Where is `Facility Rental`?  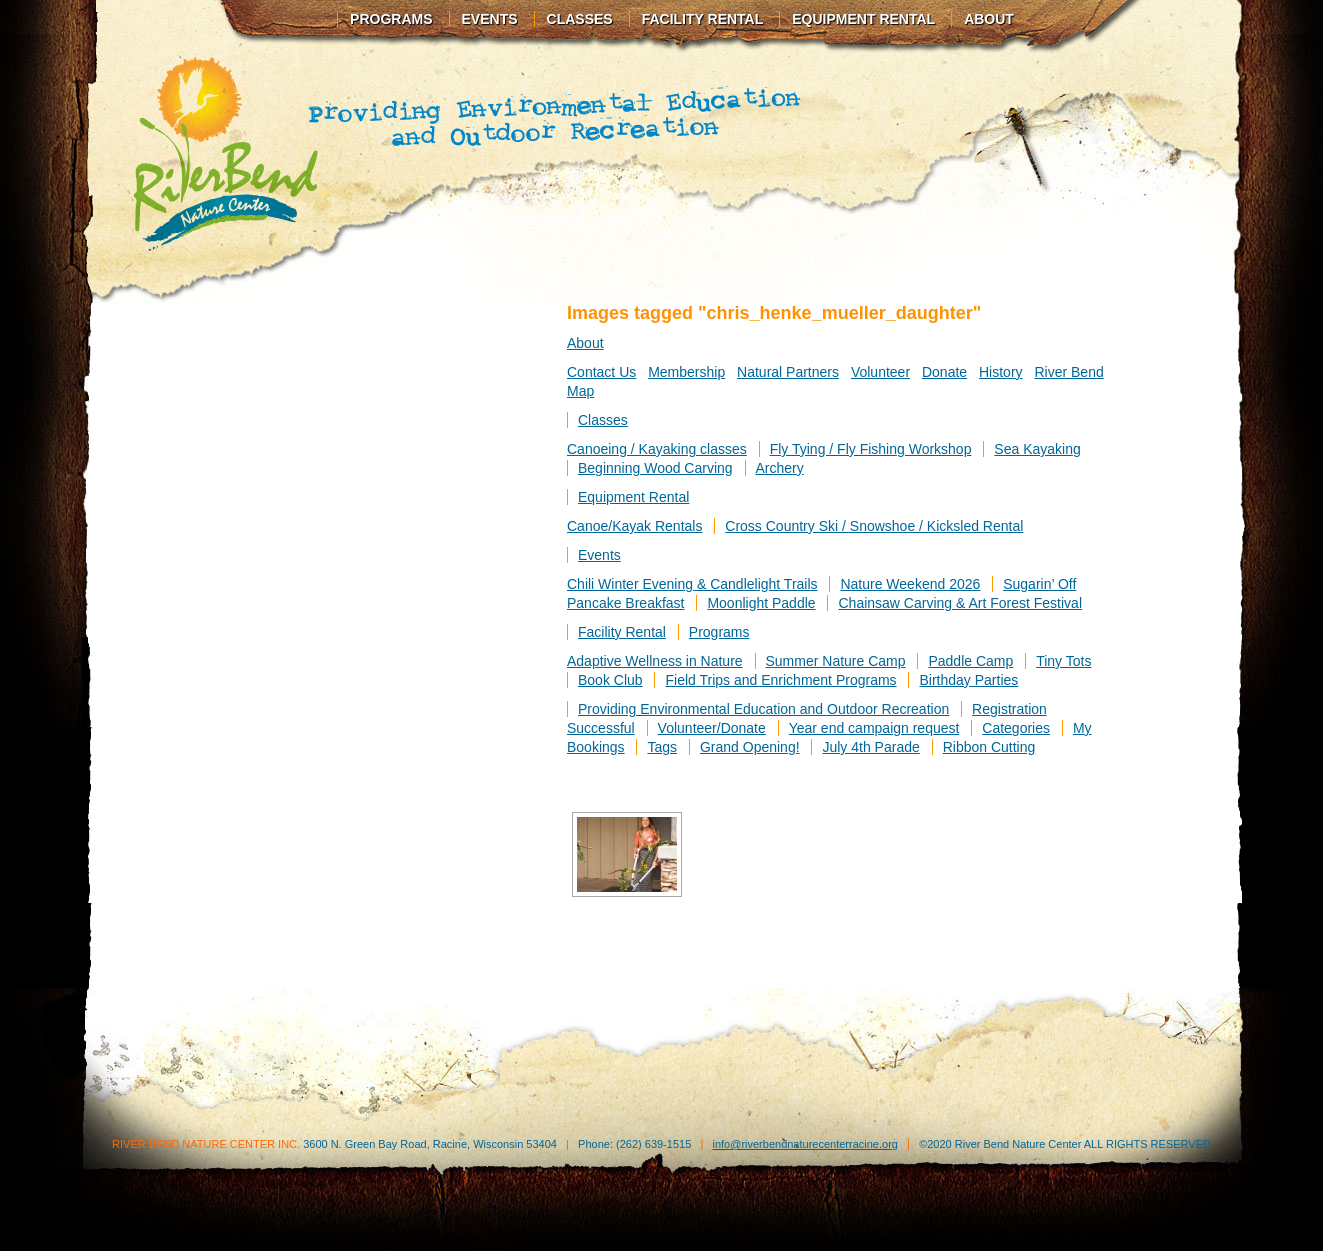 Facility Rental is located at coordinates (703, 19).